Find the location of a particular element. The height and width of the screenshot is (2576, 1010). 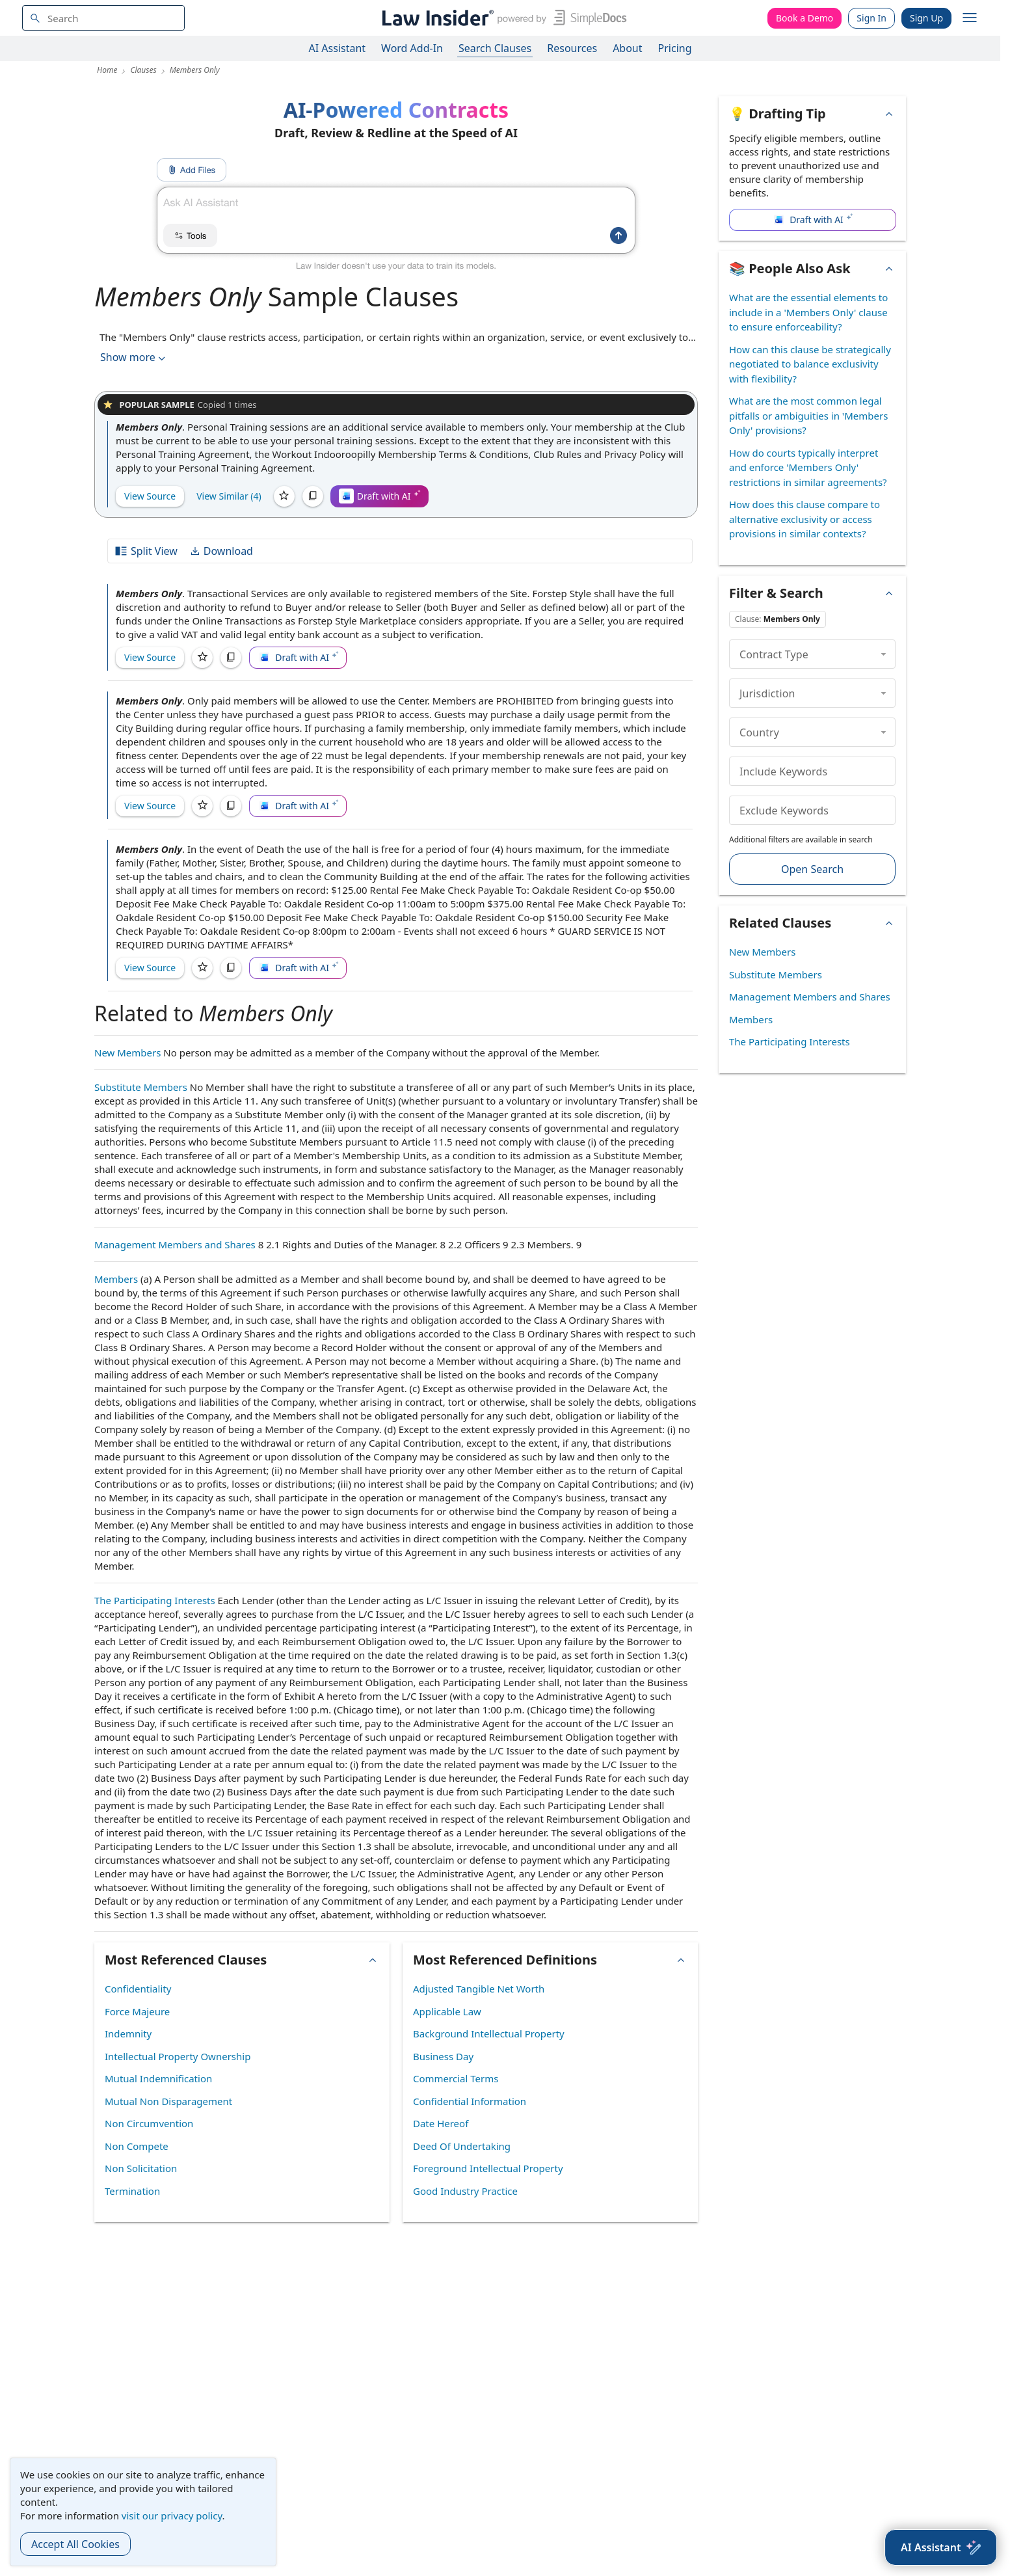

Resources is located at coordinates (572, 48).